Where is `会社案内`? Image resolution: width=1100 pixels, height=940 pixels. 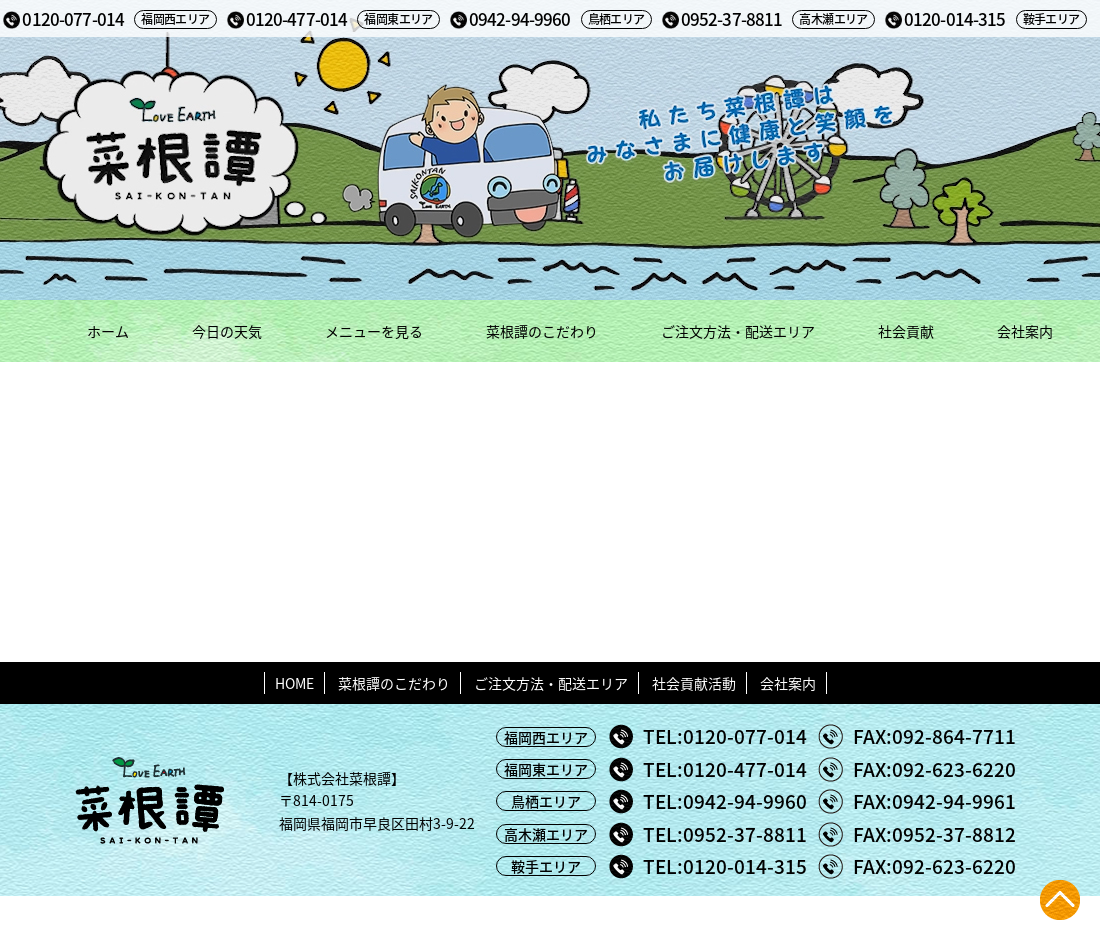
会社案内 is located at coordinates (1025, 331).